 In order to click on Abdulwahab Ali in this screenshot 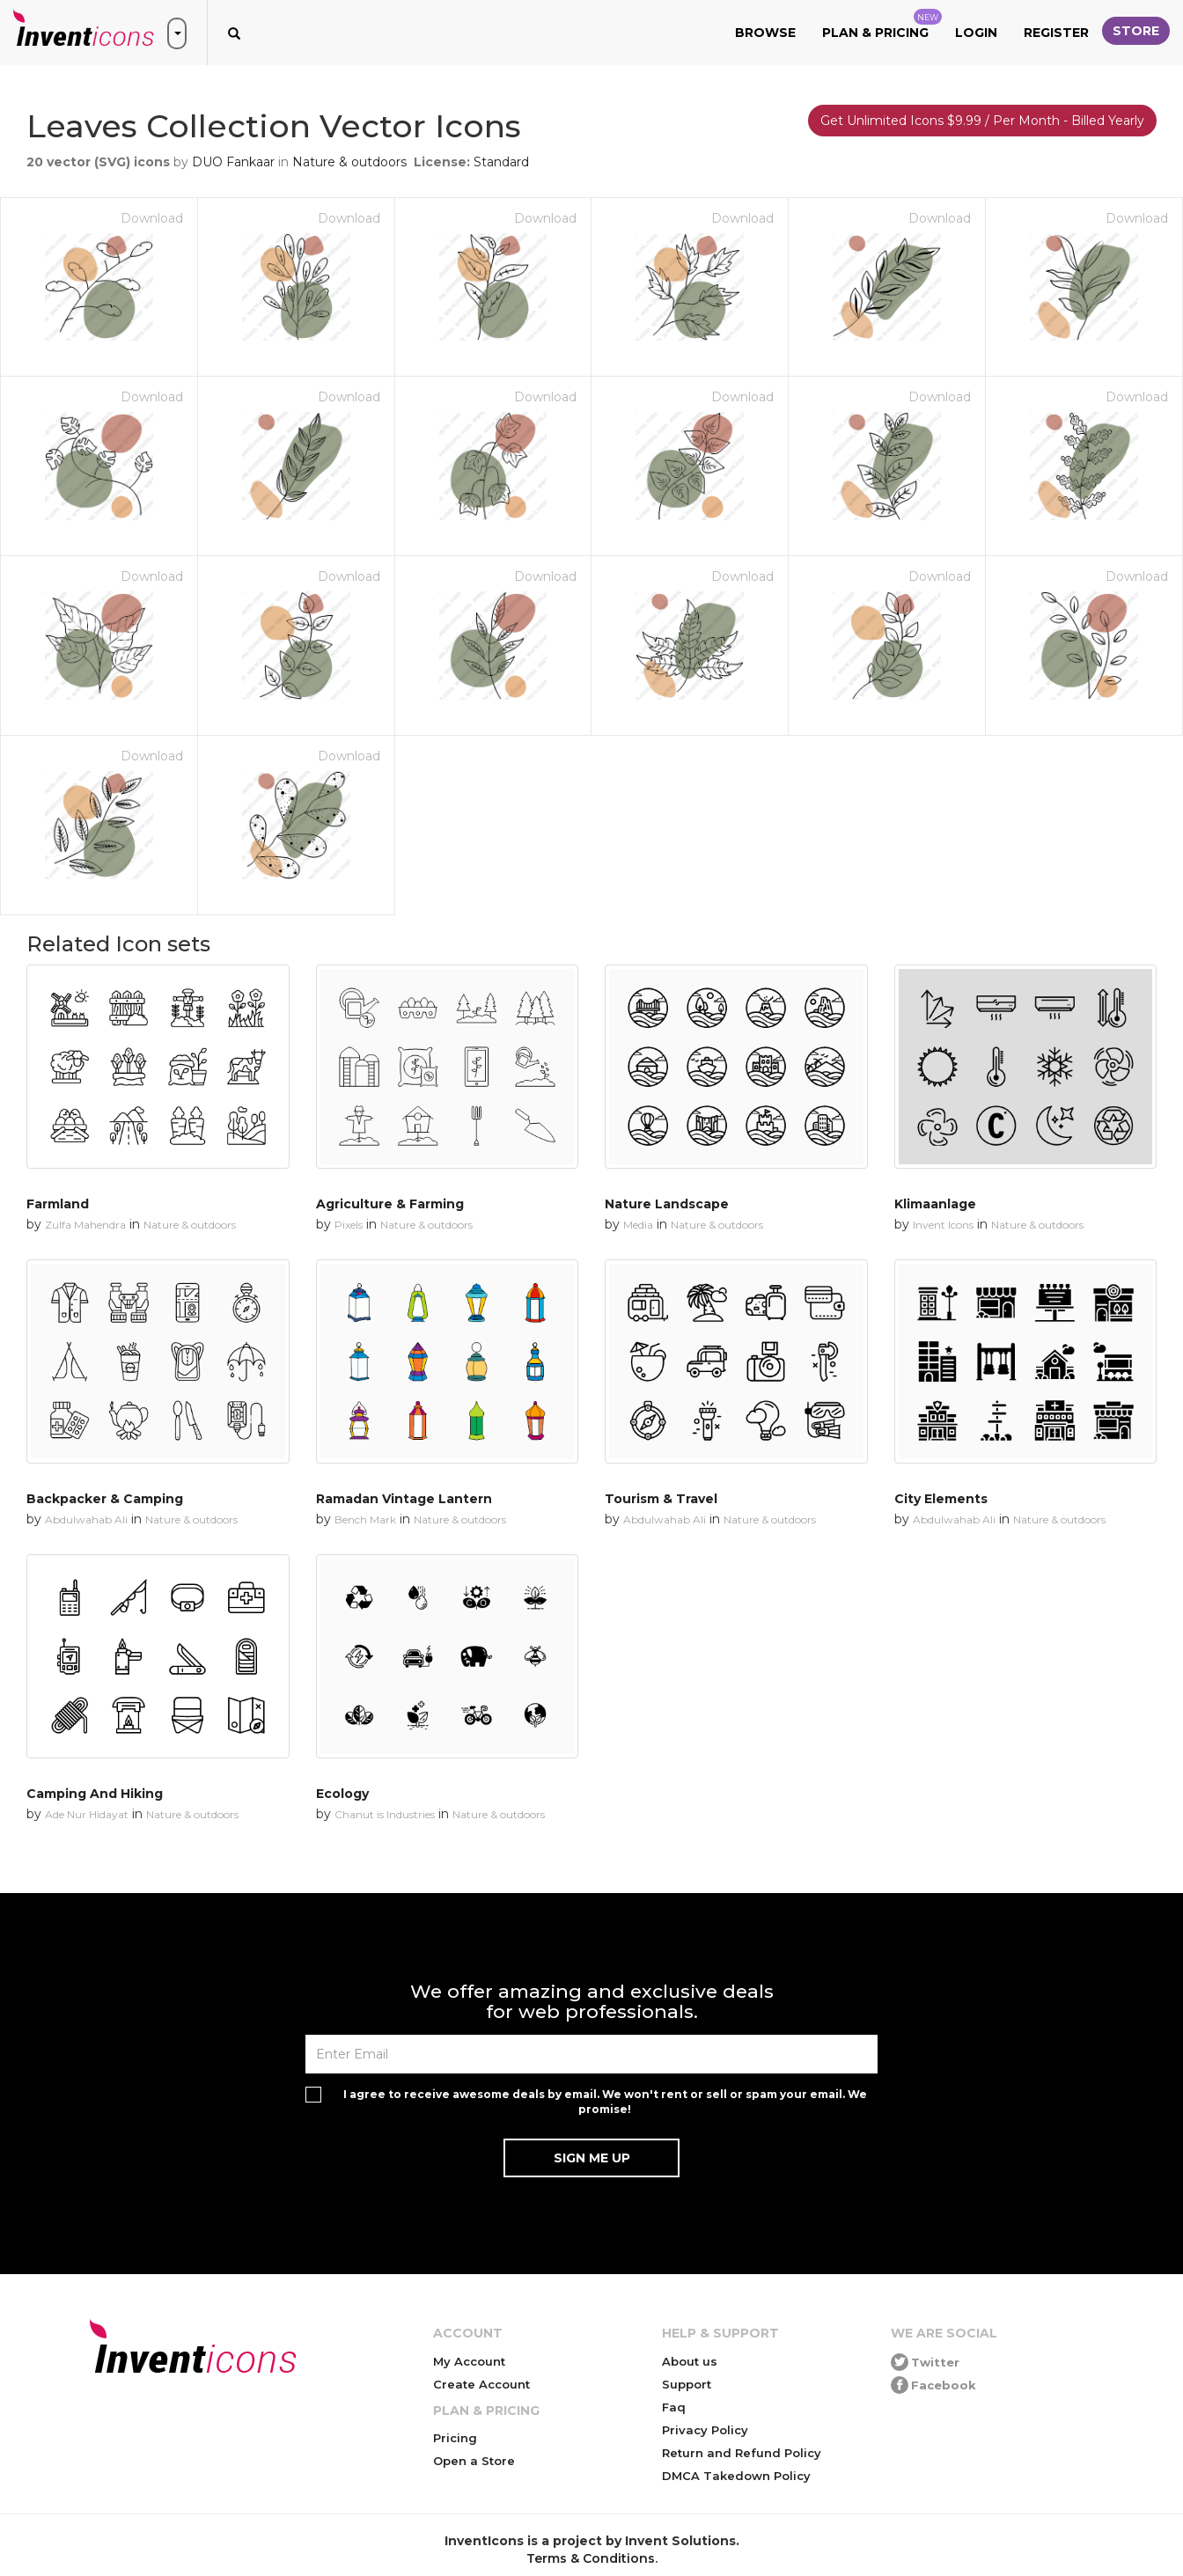, I will do `click(86, 1519)`.